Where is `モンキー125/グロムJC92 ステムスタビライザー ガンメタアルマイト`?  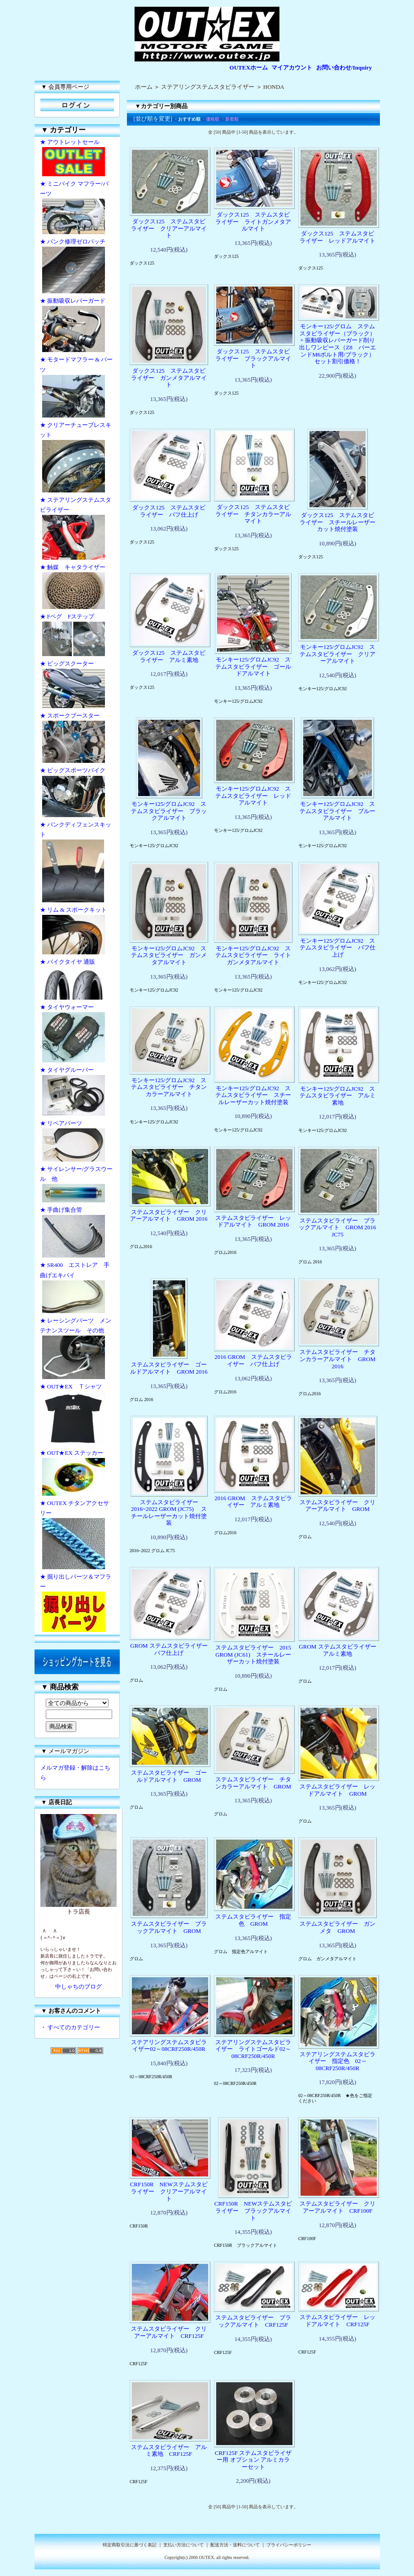 モンキー125/グロムJC92 ステムスタビライザー ガンメタアルマイト is located at coordinates (169, 955).